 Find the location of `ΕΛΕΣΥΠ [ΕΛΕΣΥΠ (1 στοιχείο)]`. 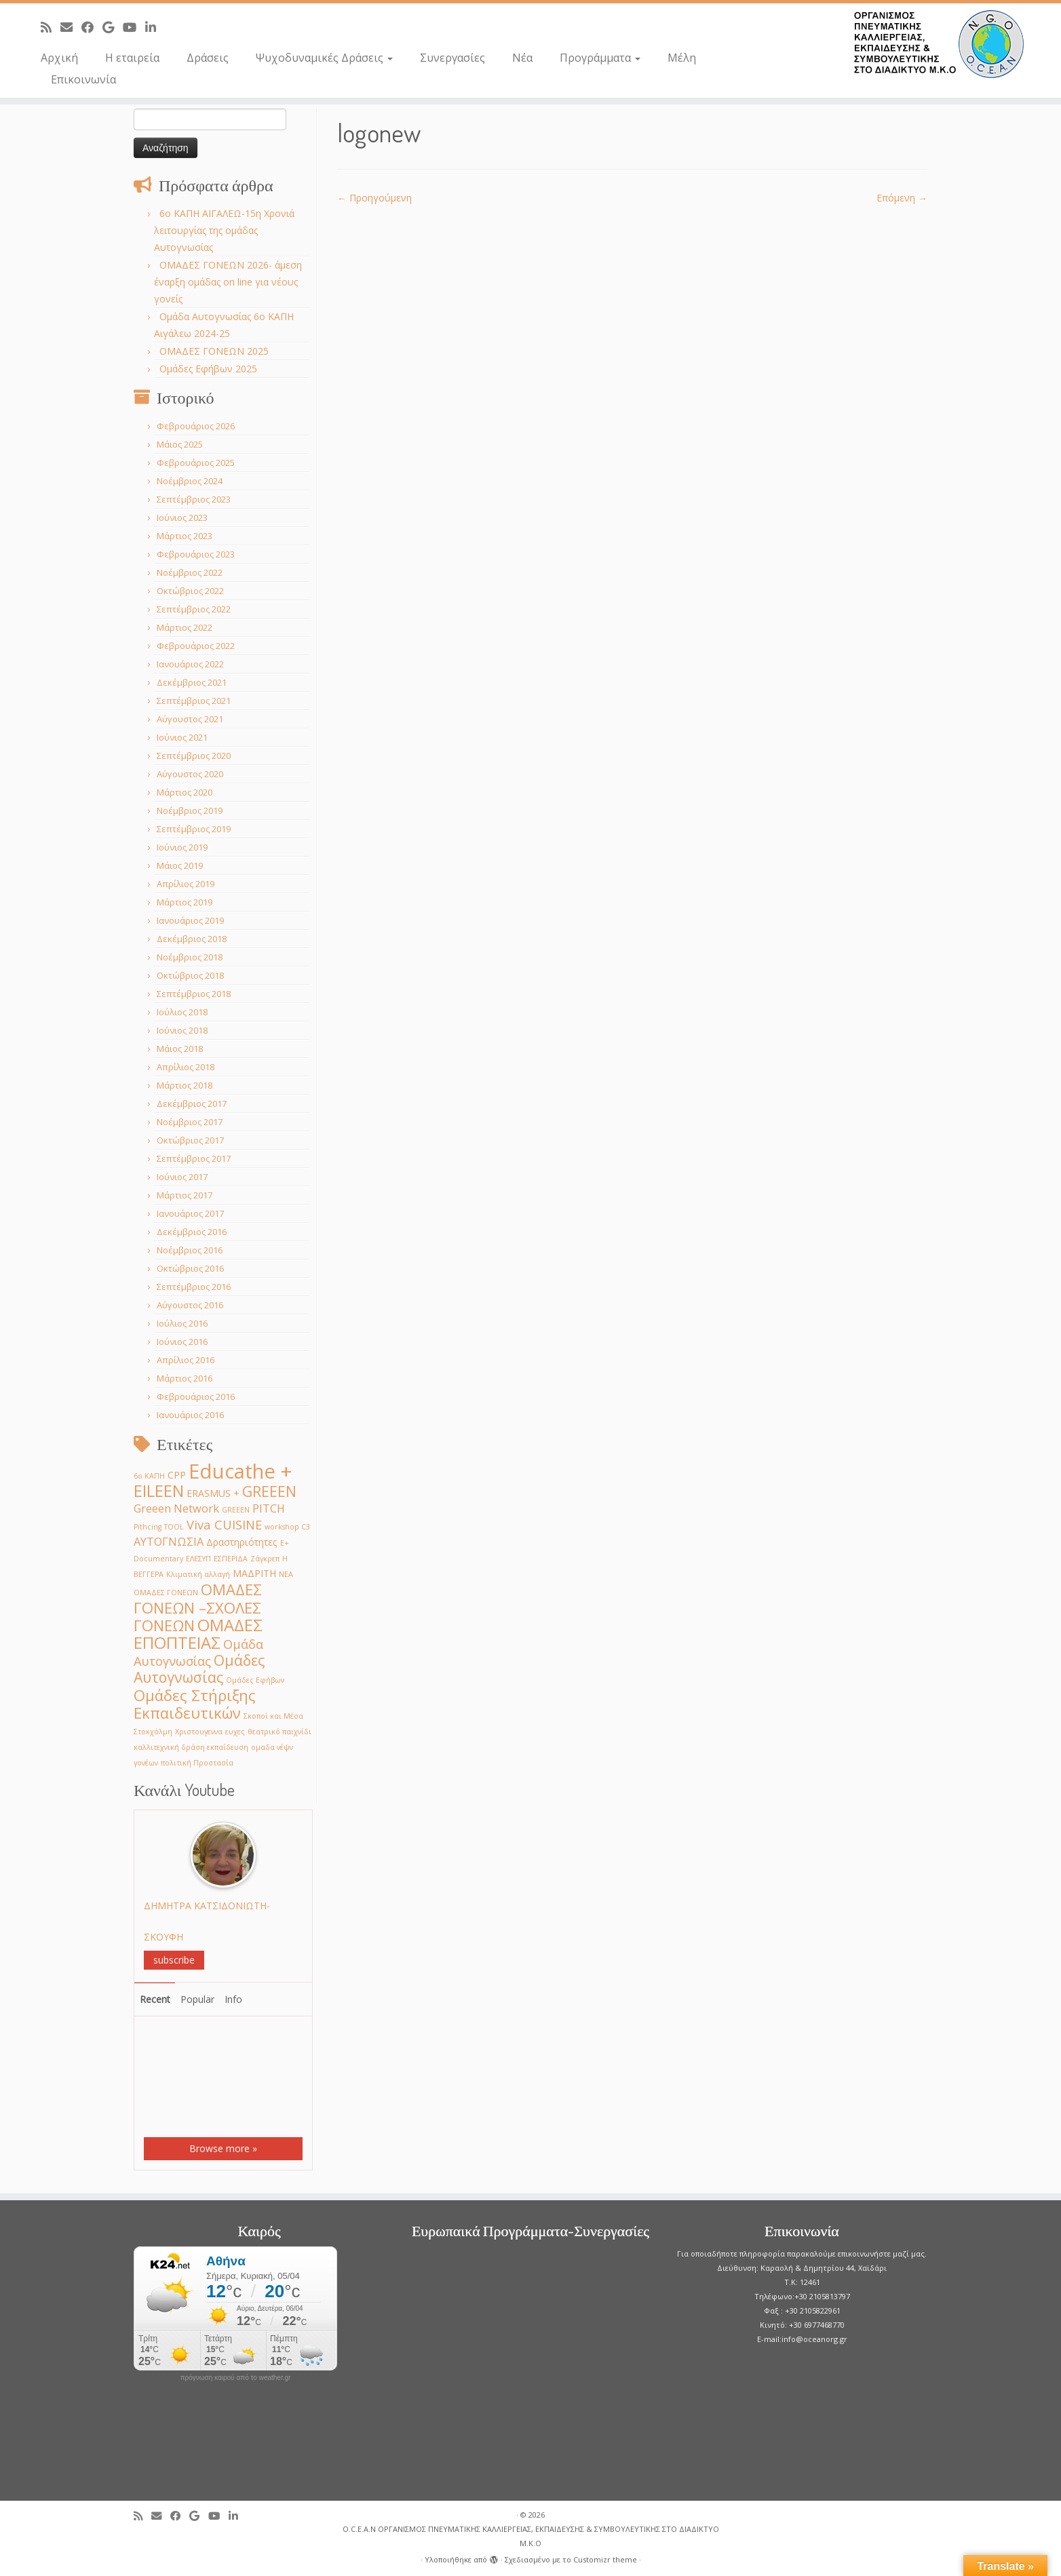

ΕΛΕΣΥΠ [ΕΛΕΣΥΠ (1 στοιχείο)] is located at coordinates (198, 1558).